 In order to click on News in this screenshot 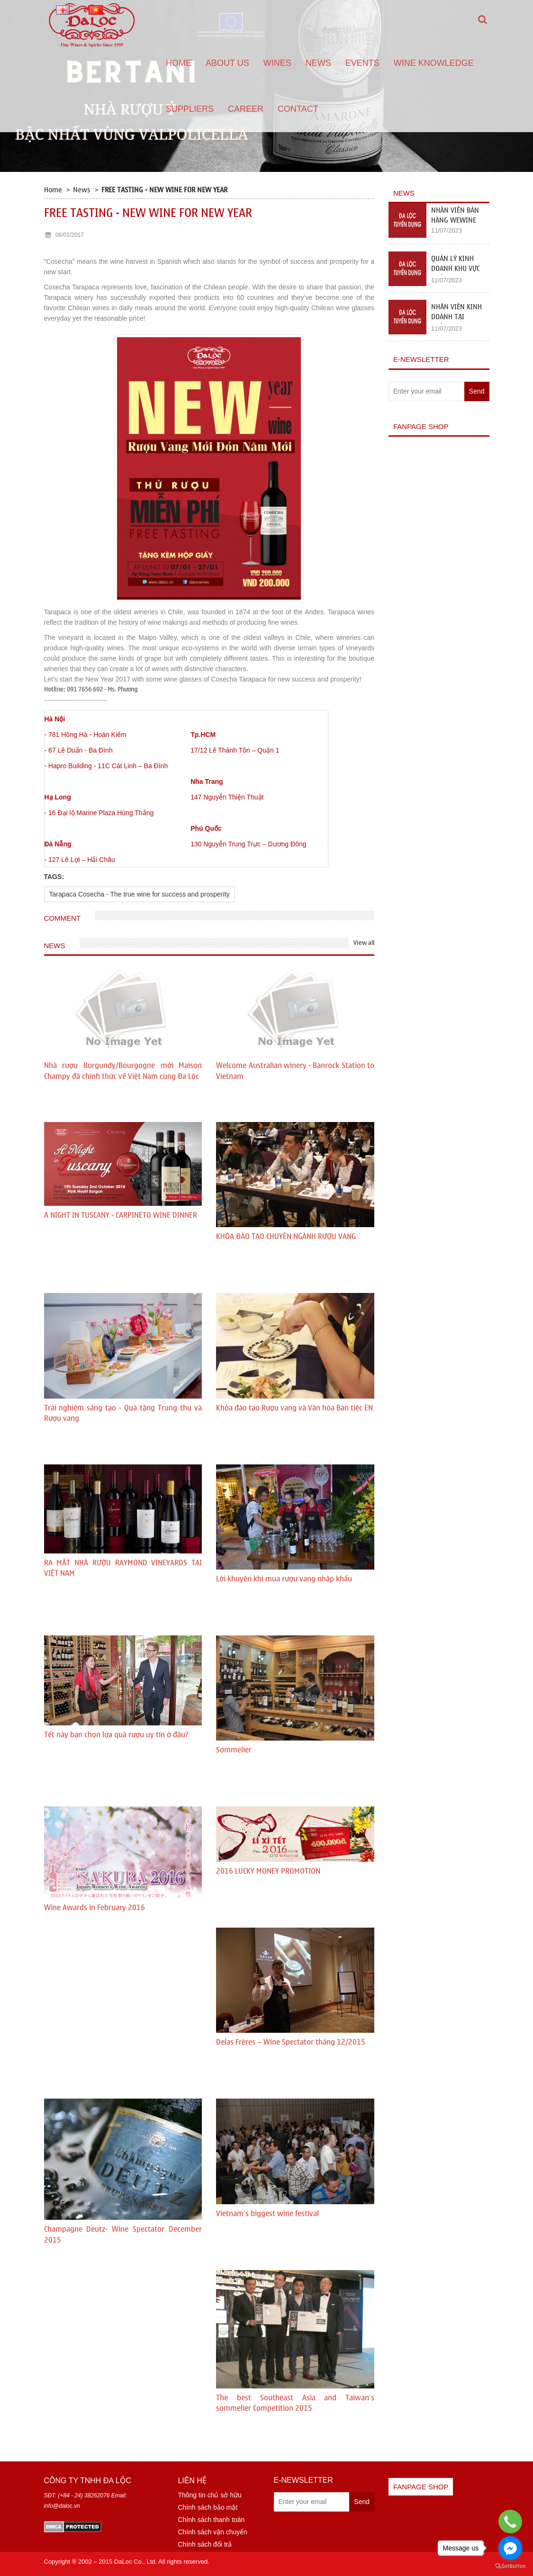, I will do `click(318, 63)`.